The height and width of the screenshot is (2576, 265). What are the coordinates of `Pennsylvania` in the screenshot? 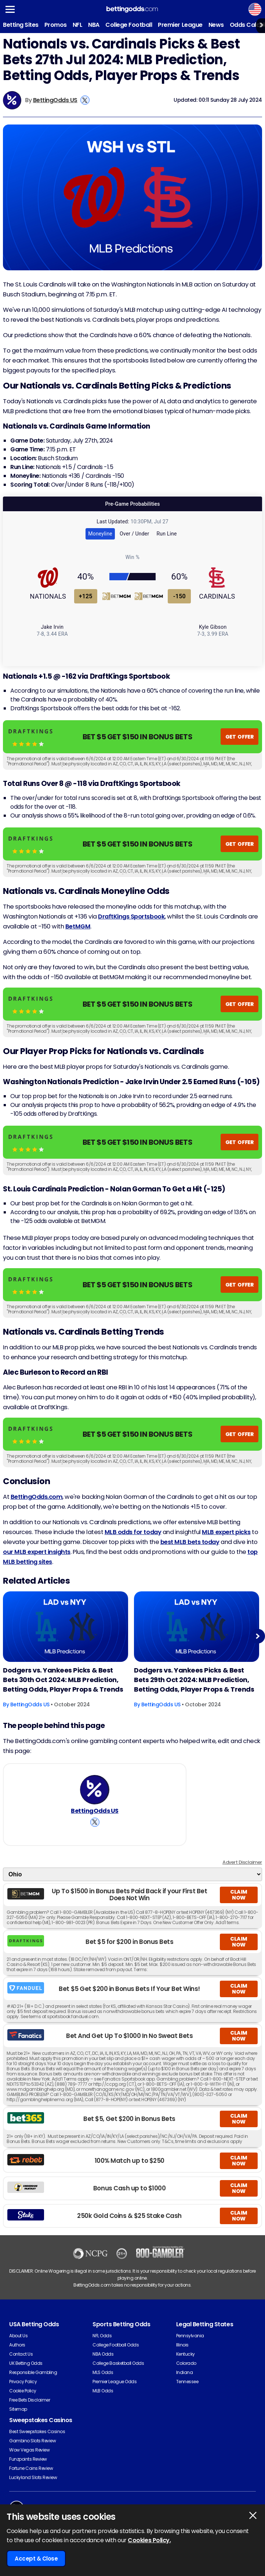 It's located at (190, 2336).